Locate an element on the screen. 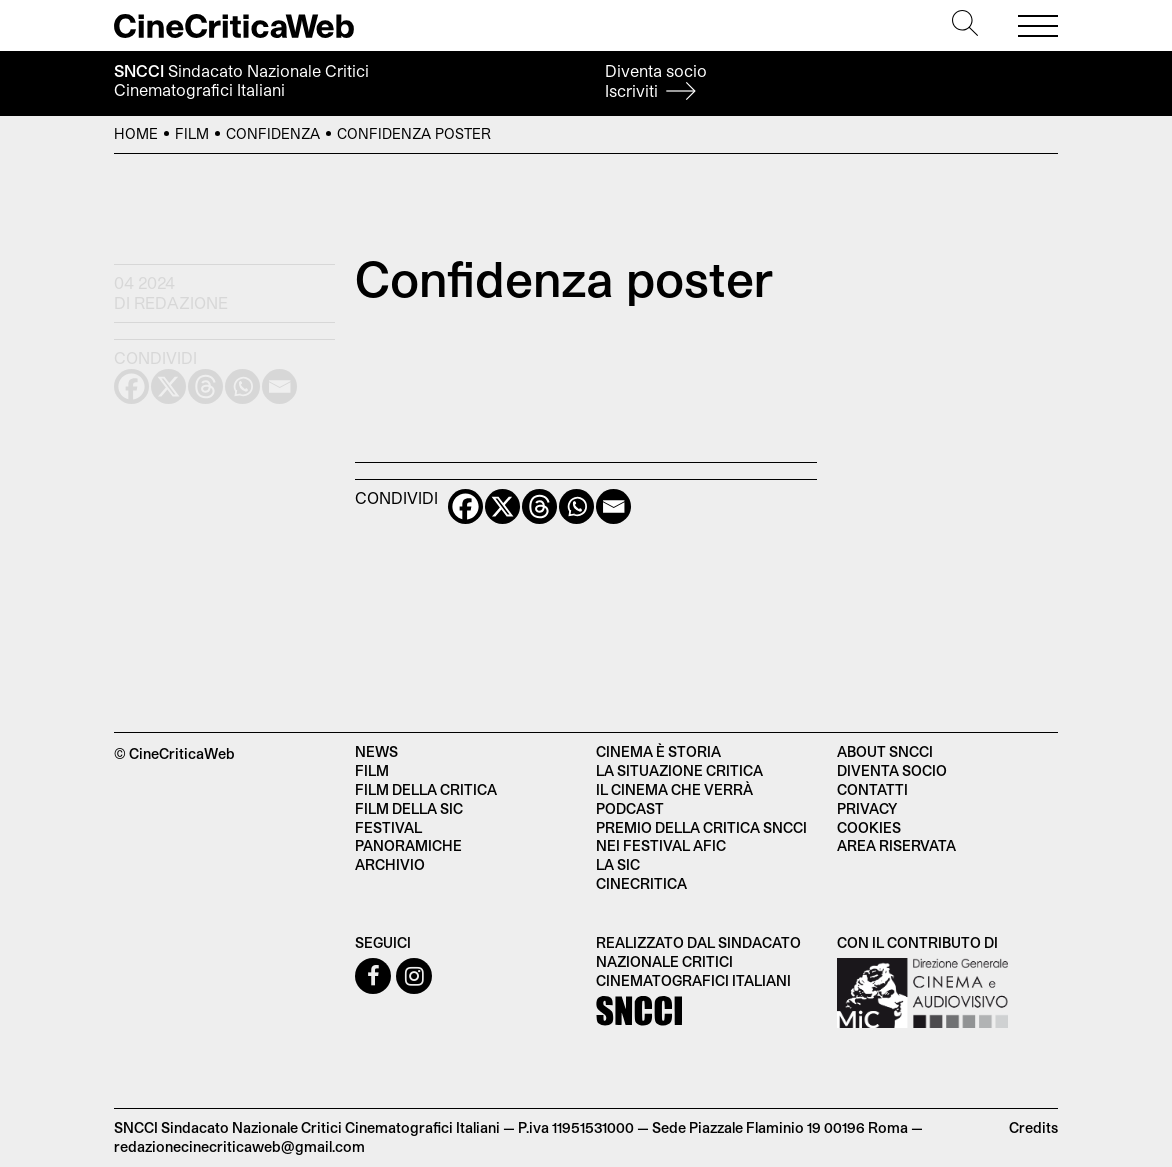  Cookies is located at coordinates (869, 827).